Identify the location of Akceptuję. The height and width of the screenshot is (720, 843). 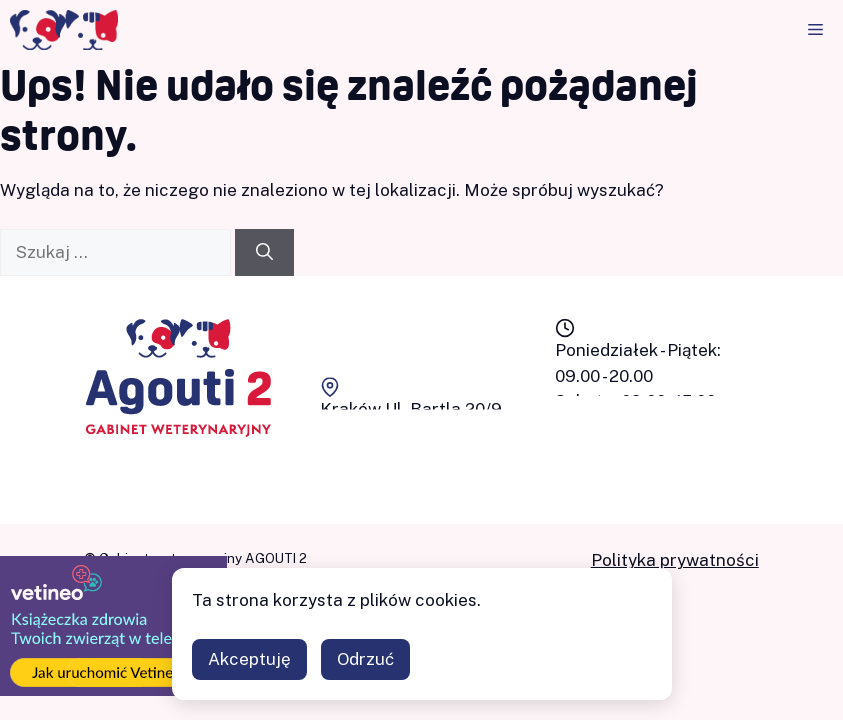
(249, 659).